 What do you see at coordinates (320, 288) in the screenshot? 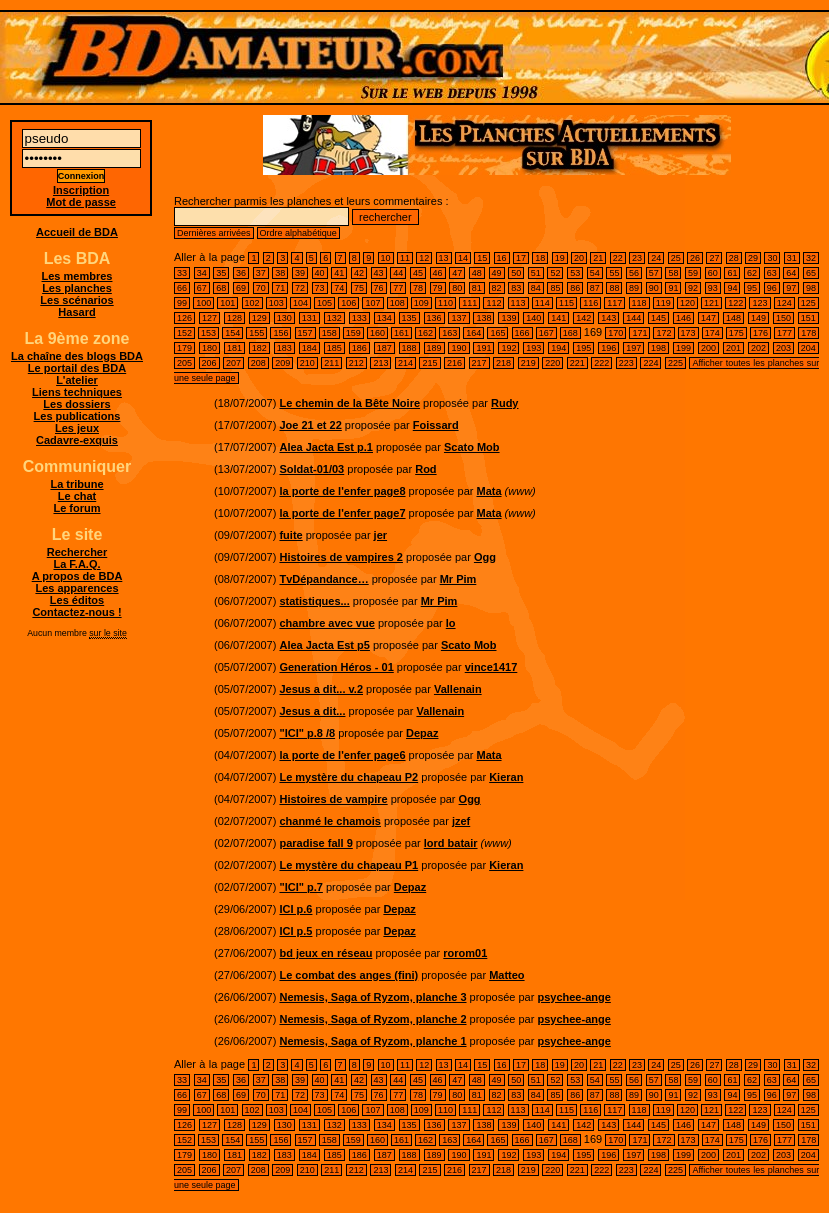
I see `73` at bounding box center [320, 288].